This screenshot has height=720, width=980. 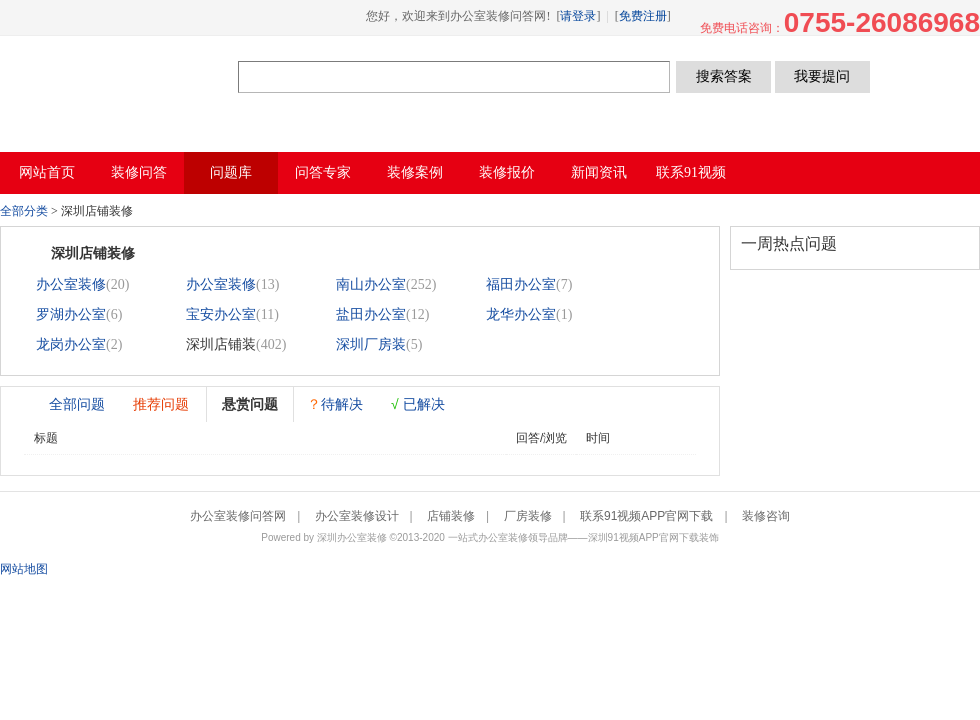 I want to click on 办公室装修设计, so click(x=357, y=516).